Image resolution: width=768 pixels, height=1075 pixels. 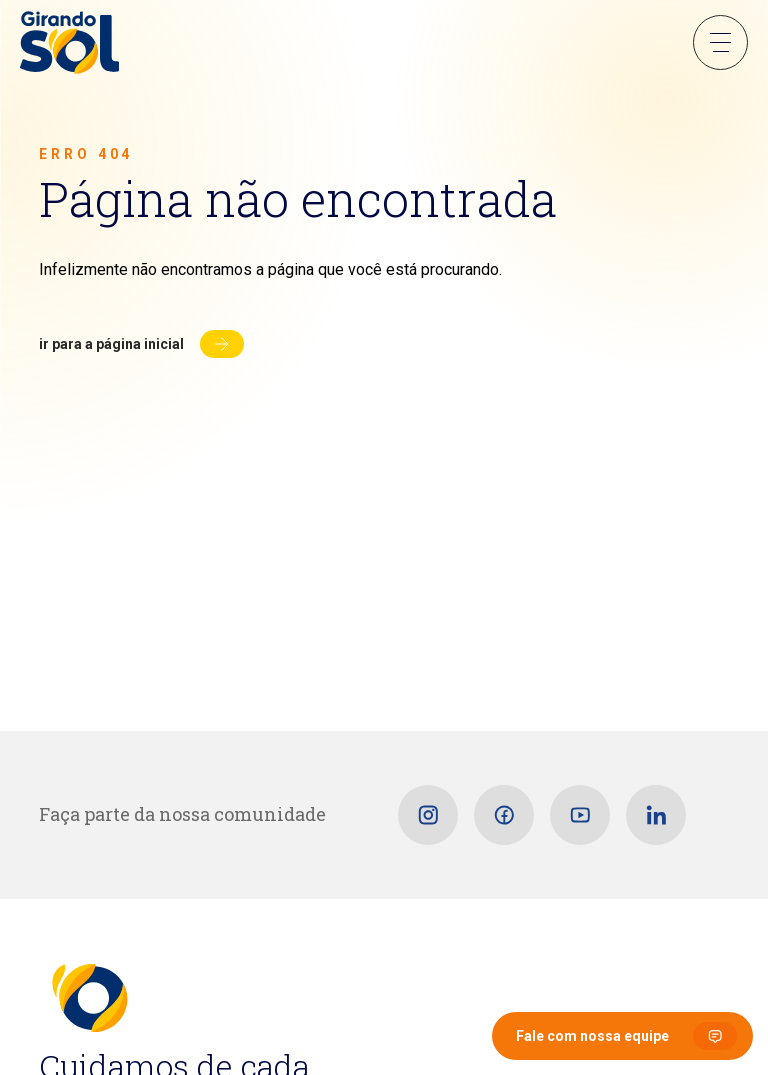 I want to click on [Instagram], so click(x=428, y=815).